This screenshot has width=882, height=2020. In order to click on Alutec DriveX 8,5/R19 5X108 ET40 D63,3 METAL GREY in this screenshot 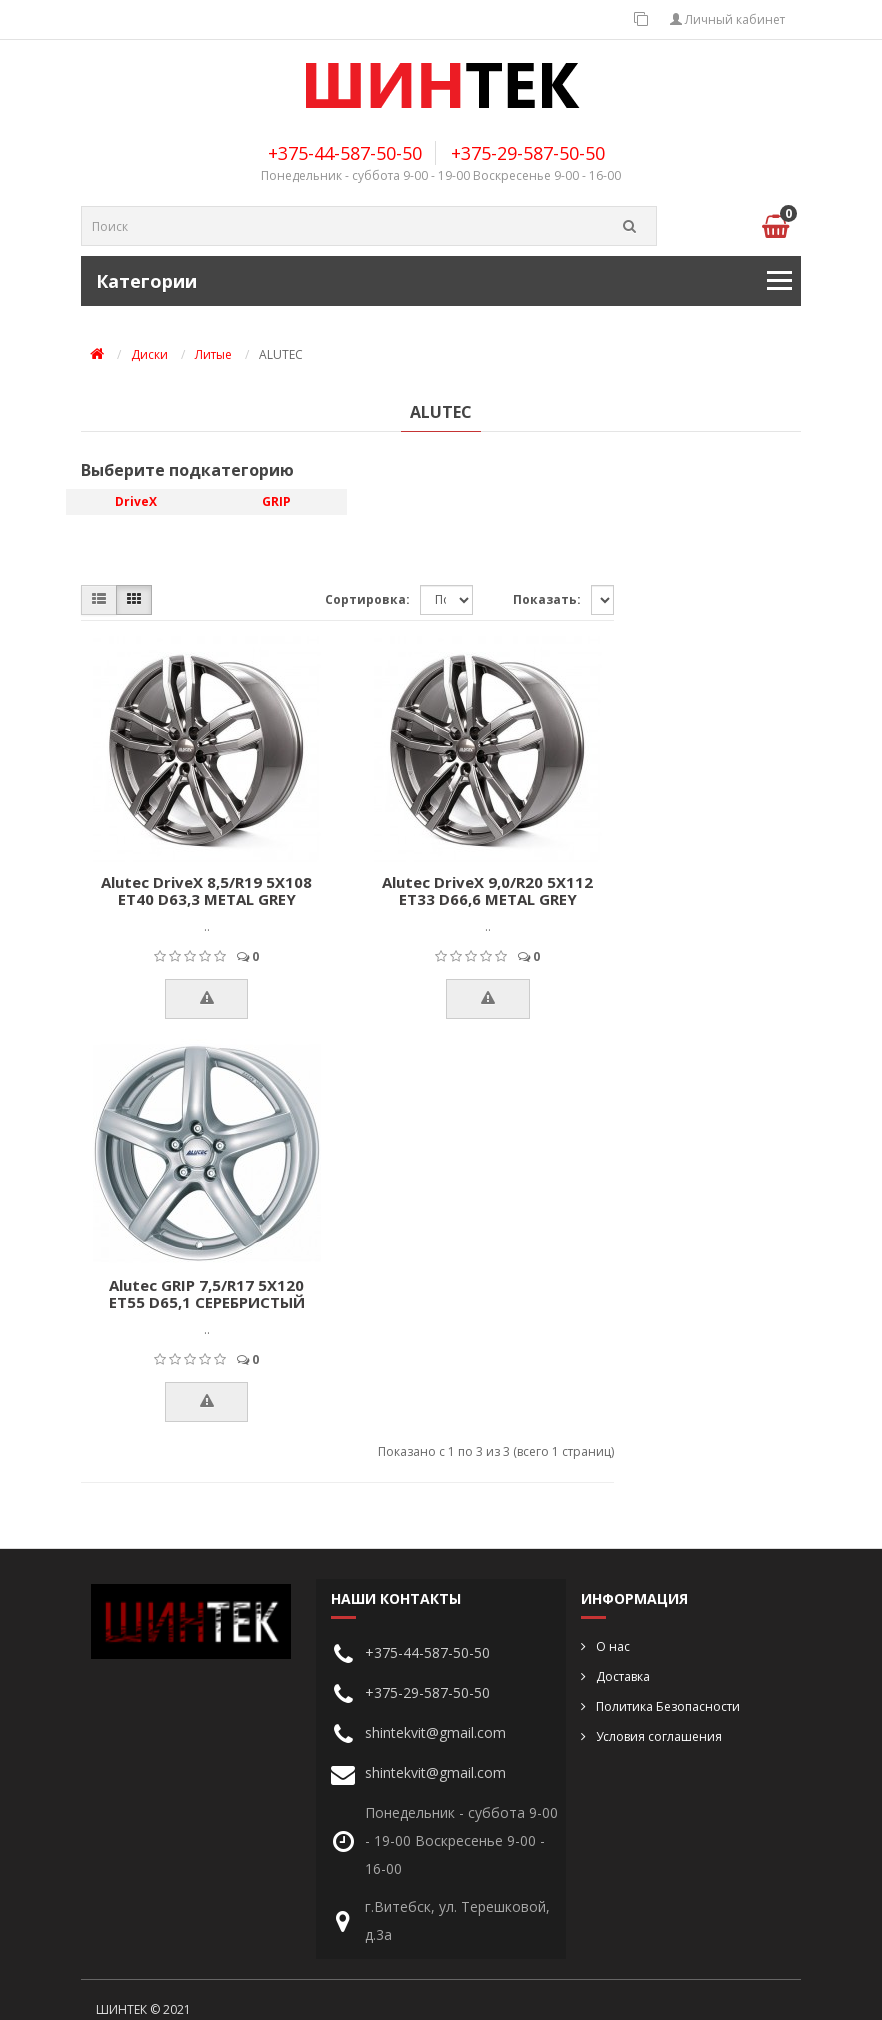, I will do `click(206, 890)`.